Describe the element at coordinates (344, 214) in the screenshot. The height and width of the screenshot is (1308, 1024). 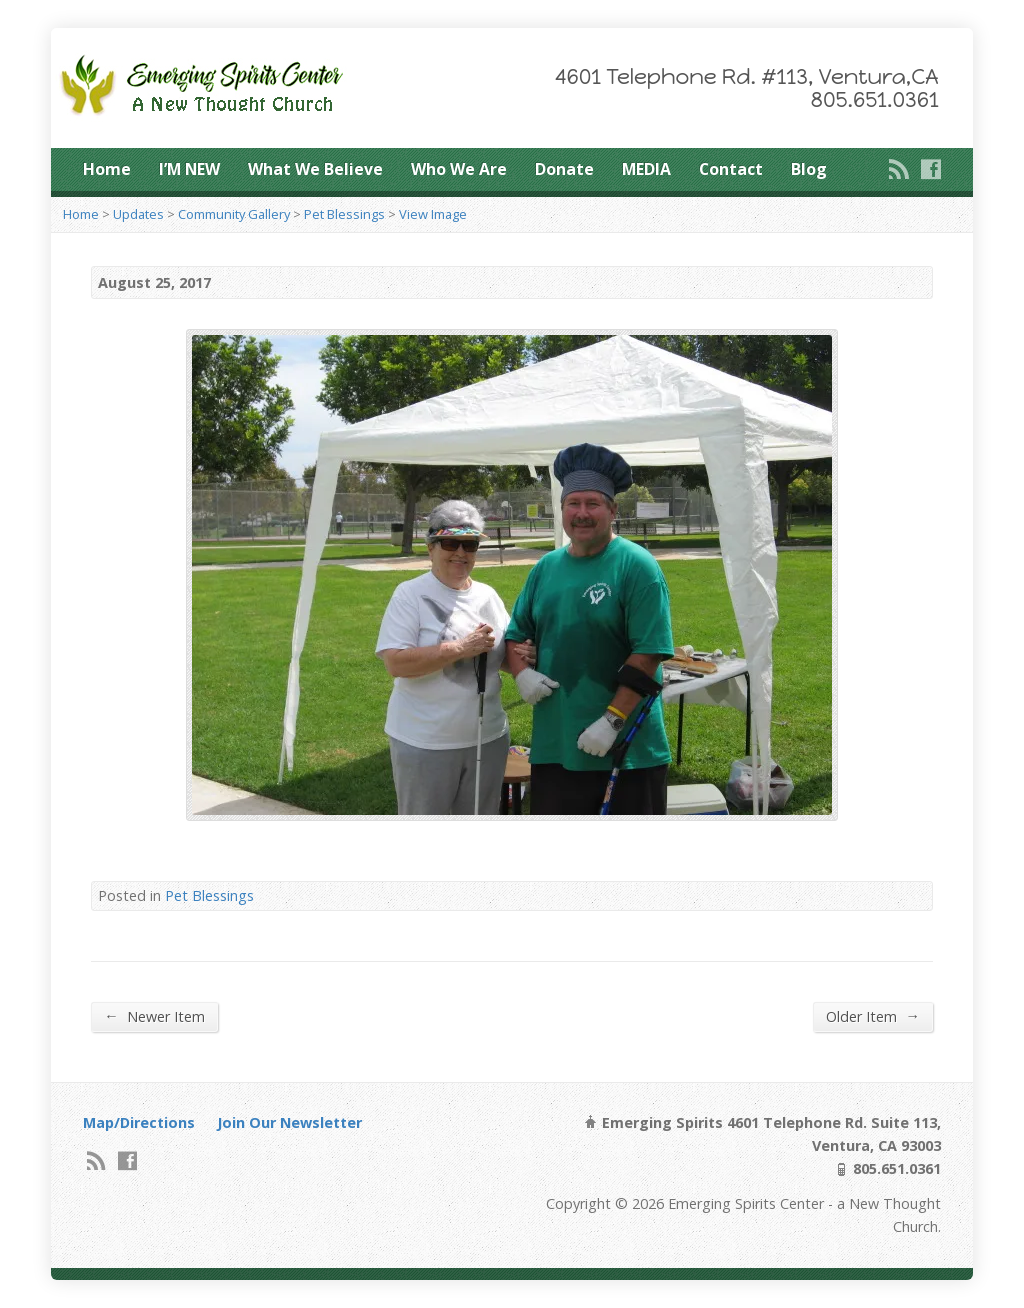
I see `Pet Blessings` at that location.